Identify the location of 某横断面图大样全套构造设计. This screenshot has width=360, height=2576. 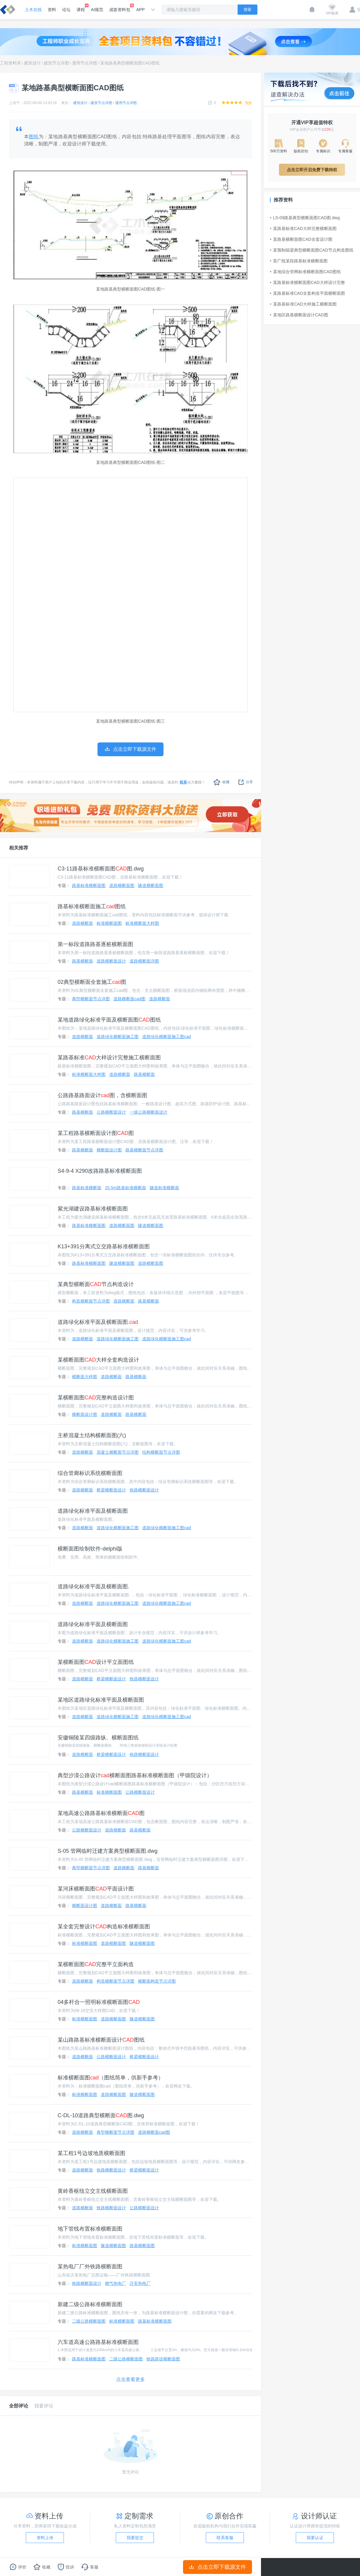
(98, 1360).